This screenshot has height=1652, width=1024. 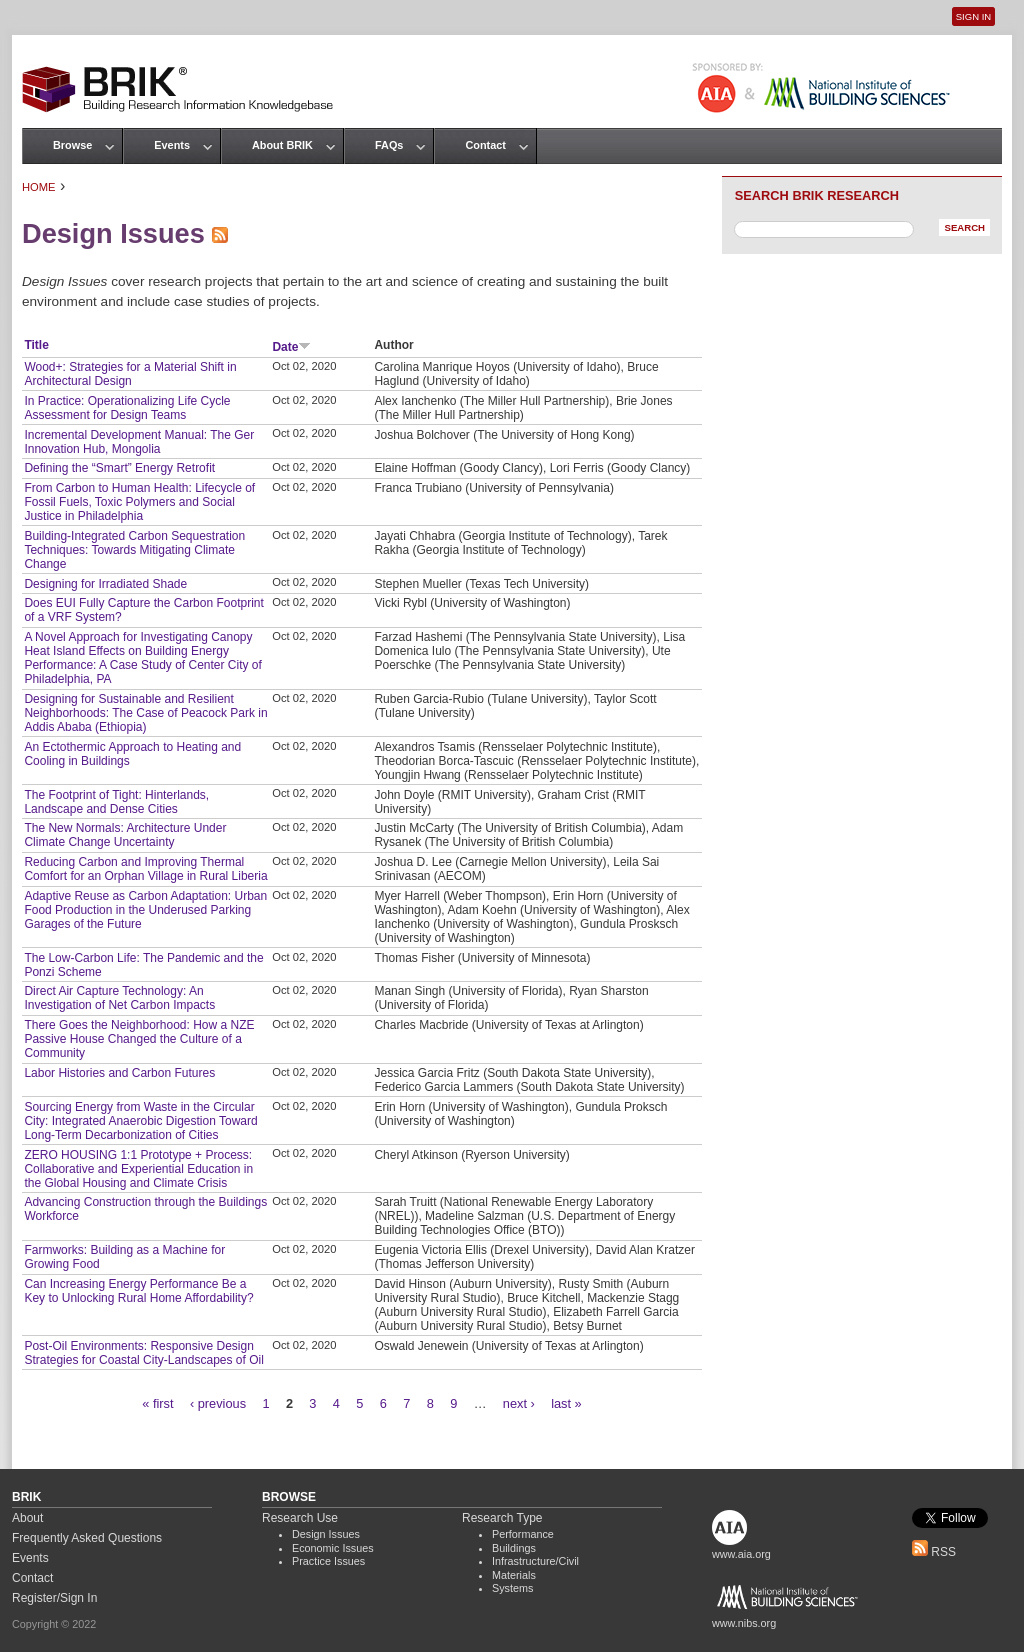 I want to click on www.aia.org, so click(x=741, y=1554).